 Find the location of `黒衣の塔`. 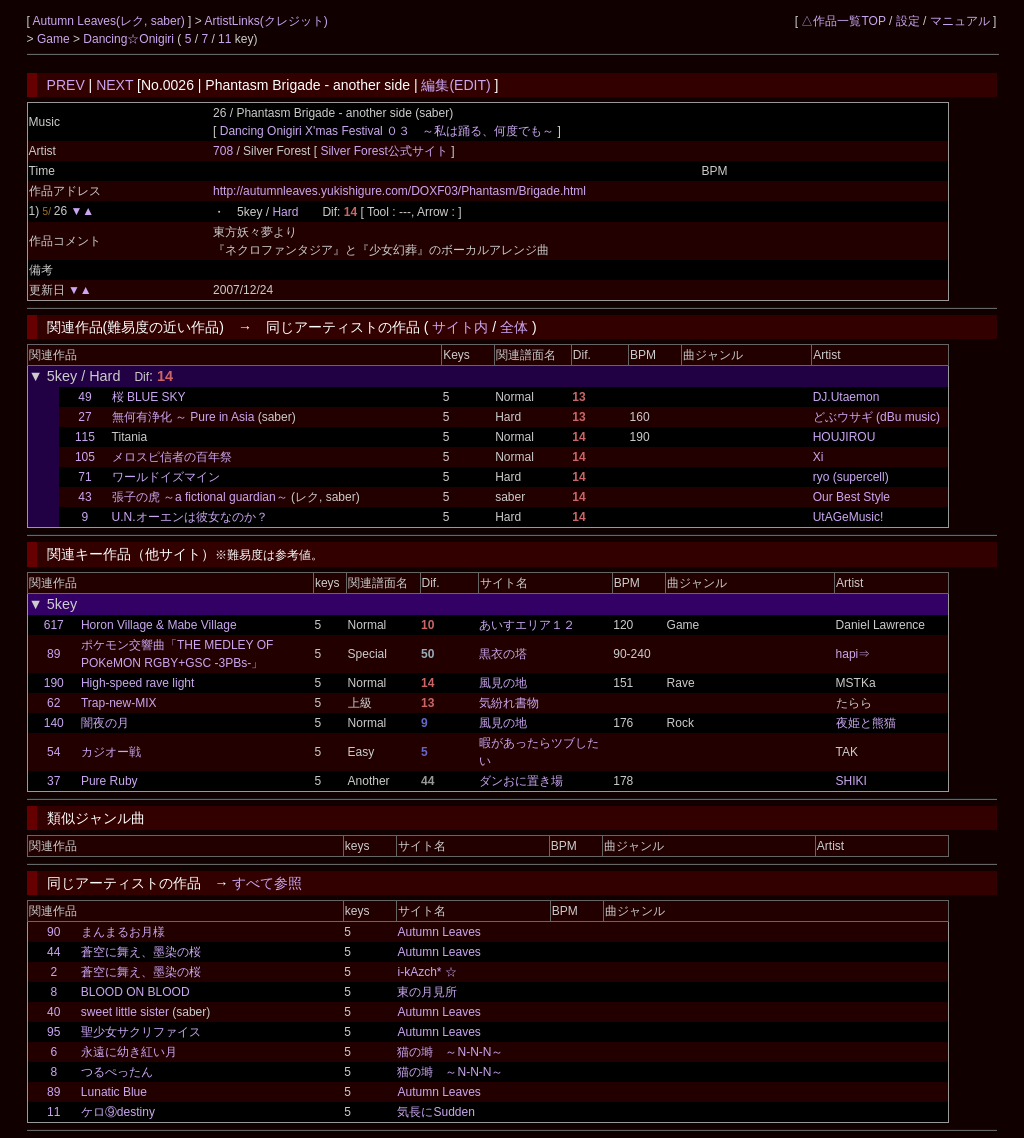

黒衣の塔 is located at coordinates (503, 654).